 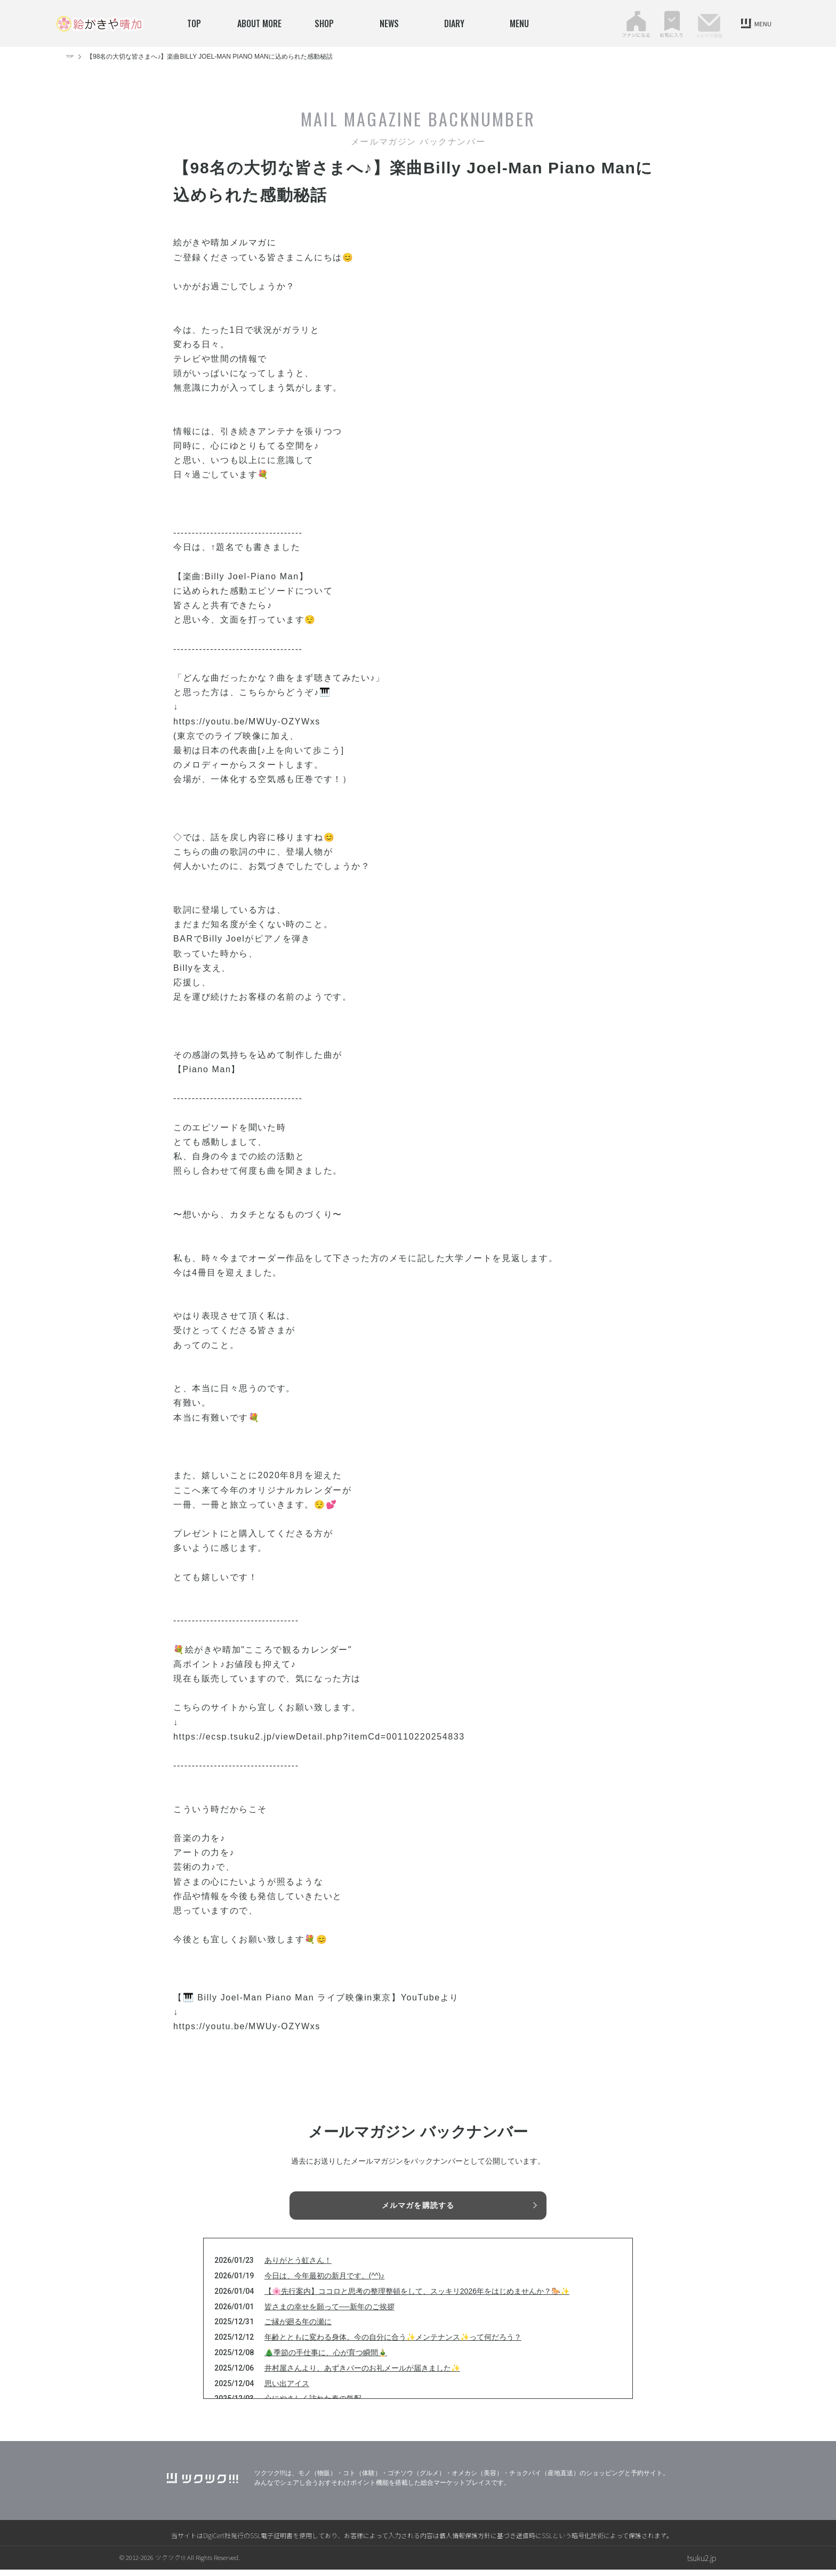 I want to click on 今日は、今年最初の新月です。(^^)♪, so click(x=324, y=2282).